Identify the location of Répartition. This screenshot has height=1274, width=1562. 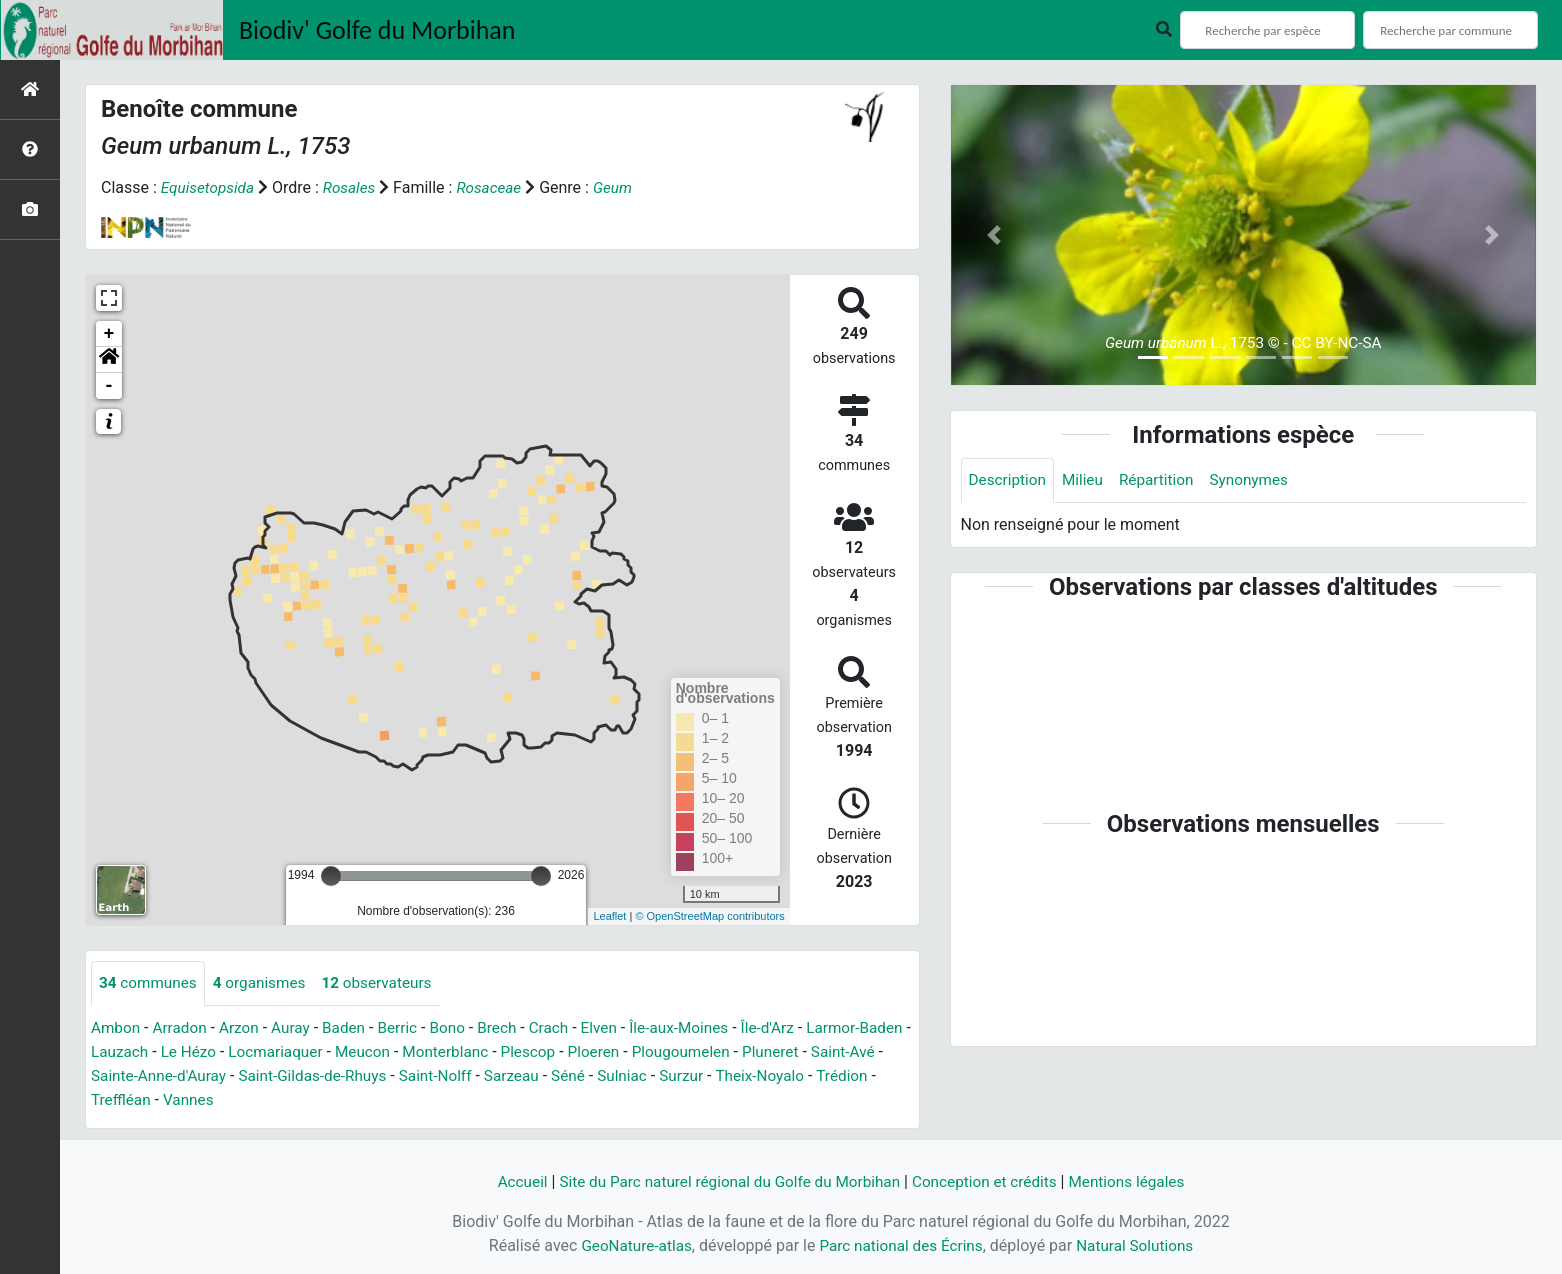
(1163, 480).